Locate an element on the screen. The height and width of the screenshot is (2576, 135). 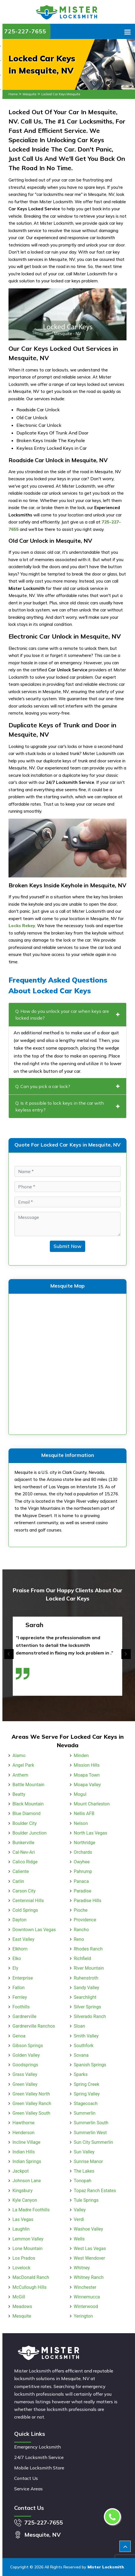
Pioche is located at coordinates (81, 1910).